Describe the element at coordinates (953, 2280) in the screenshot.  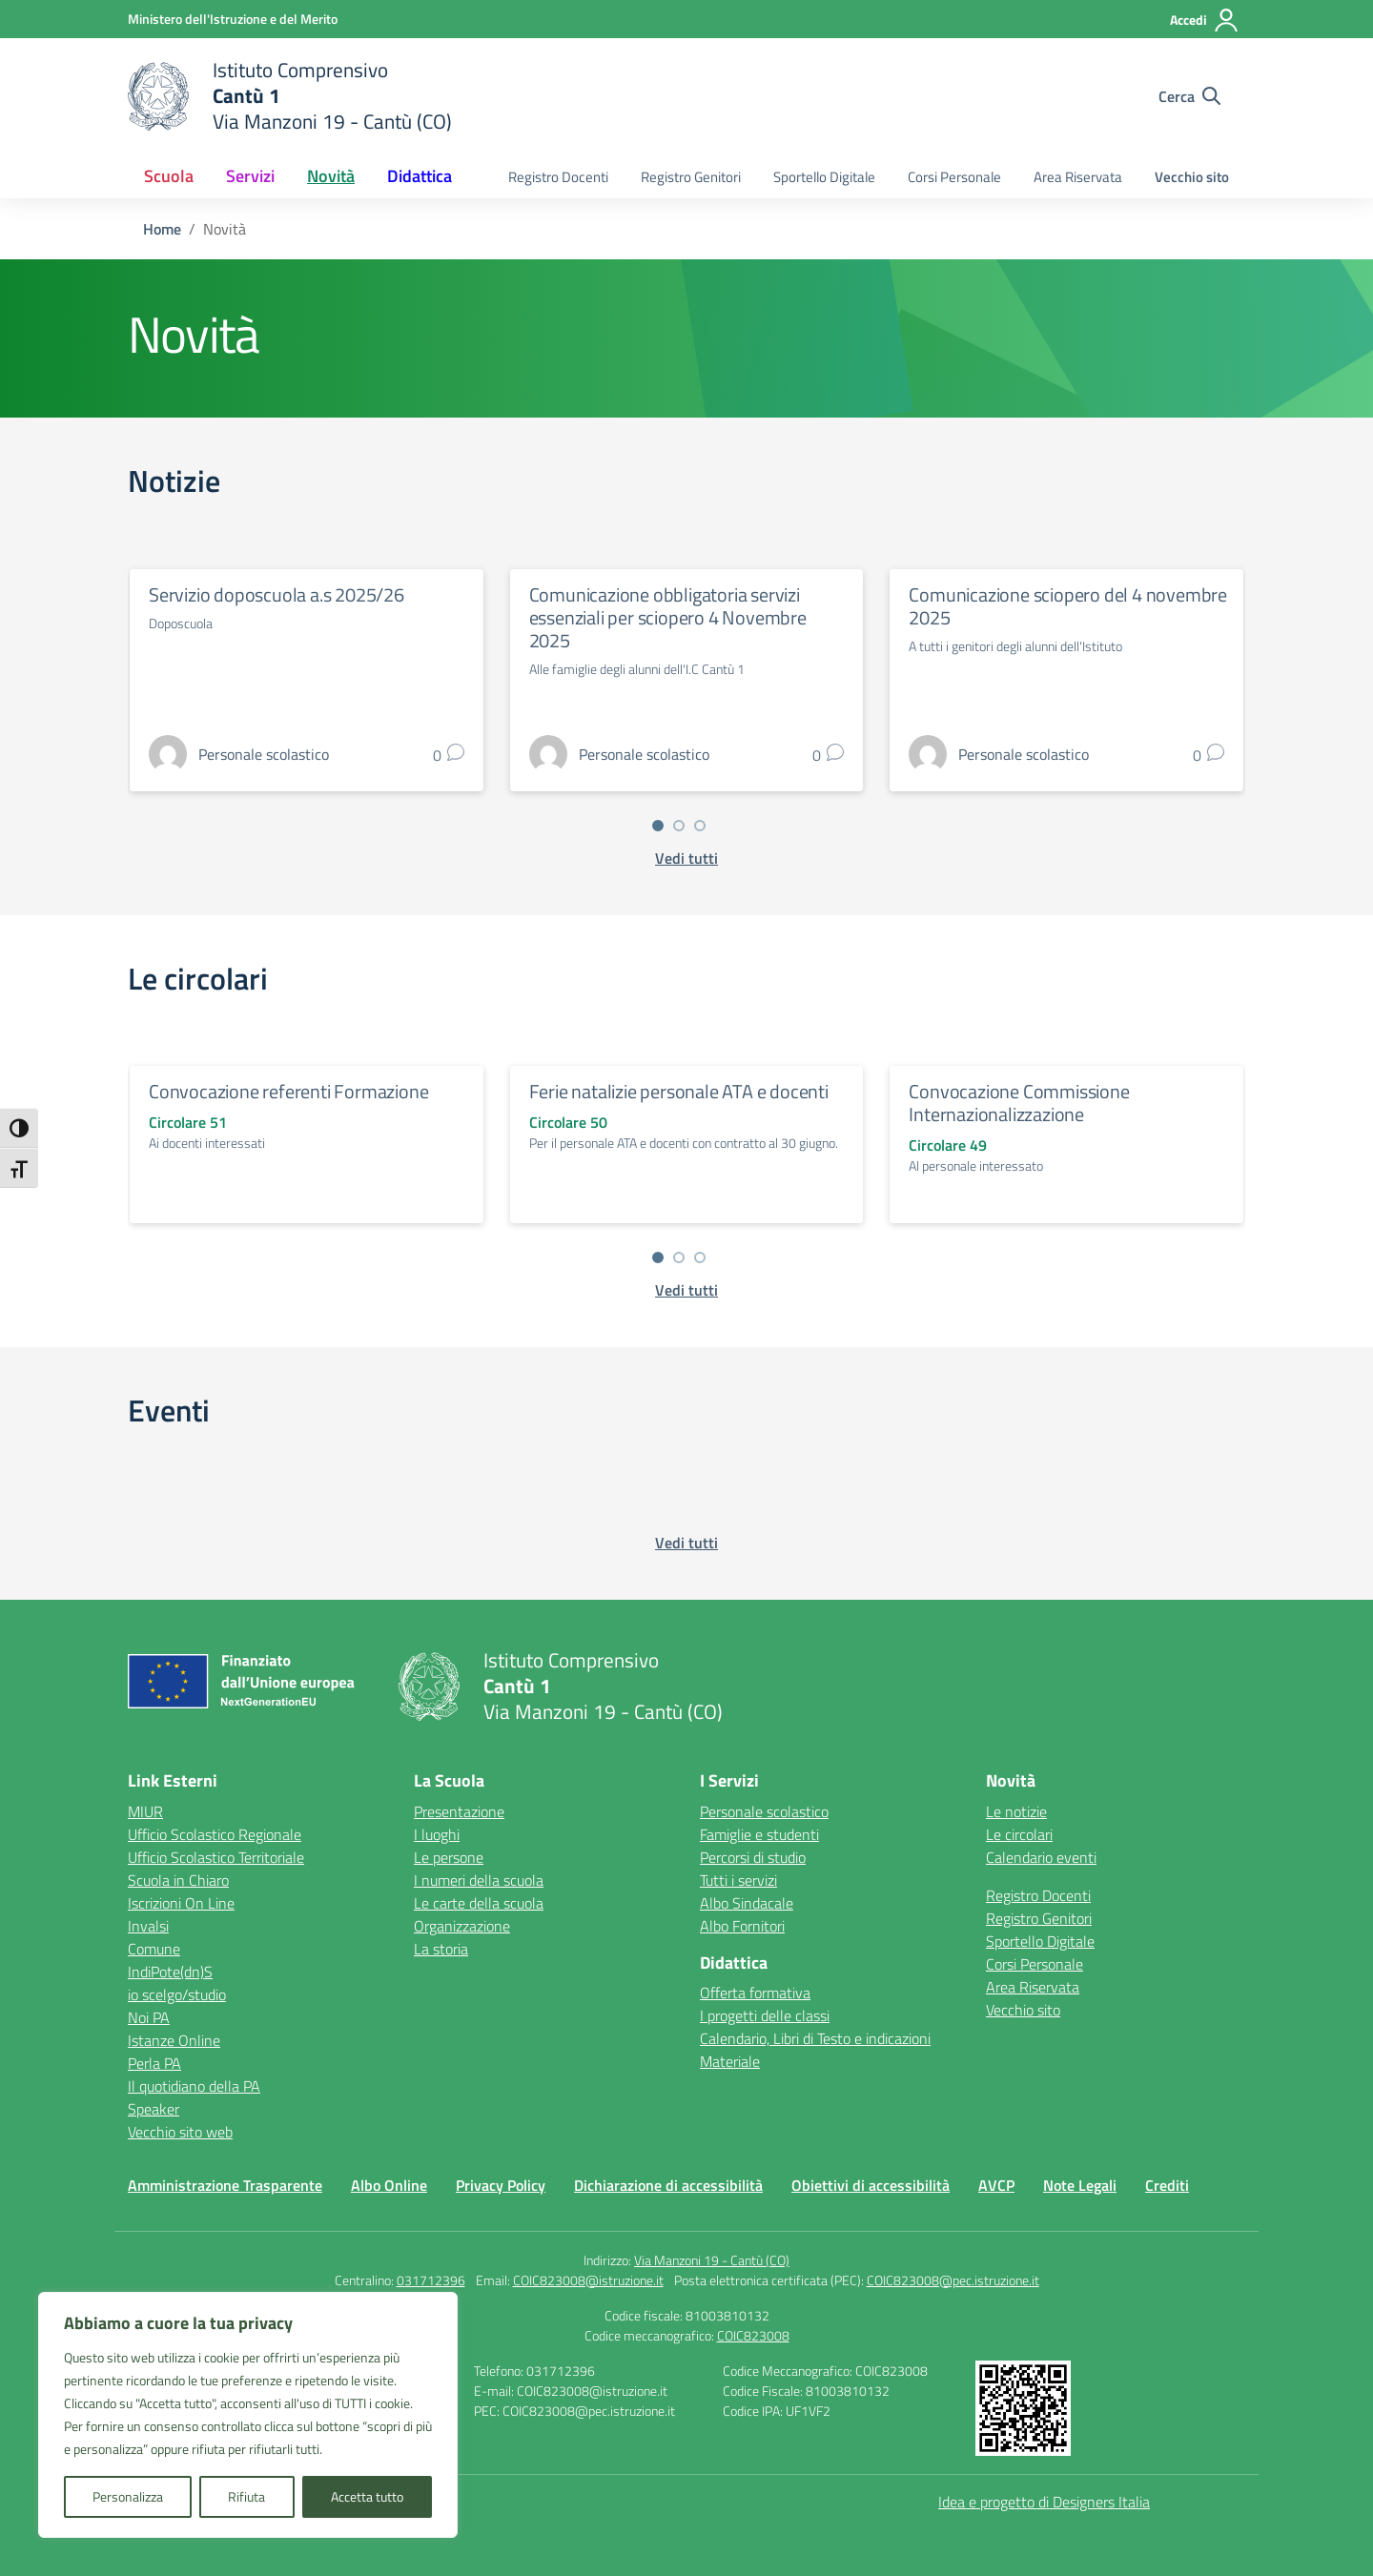
I see `COIC823008@pec.istruzione.it` at that location.